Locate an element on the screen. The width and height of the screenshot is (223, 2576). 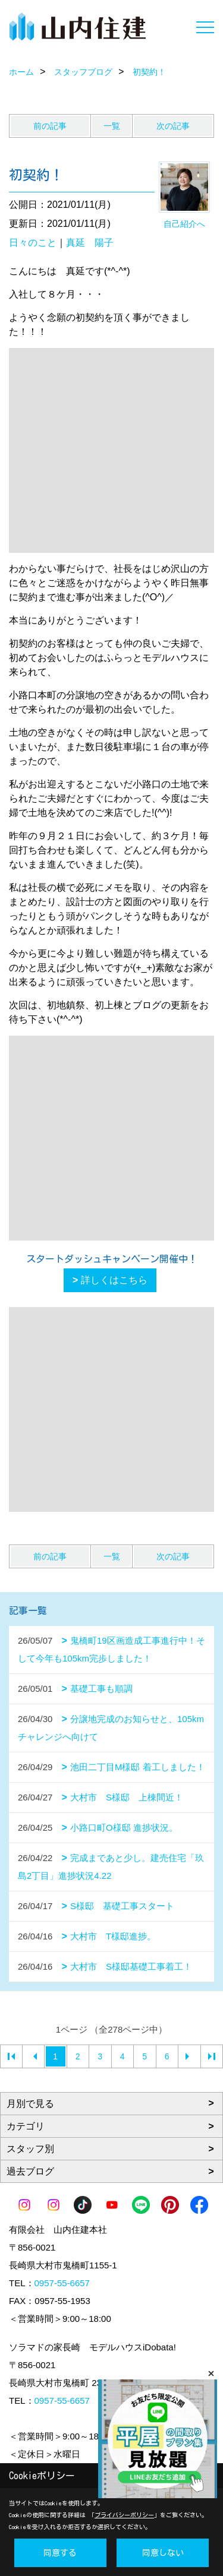
前の記事 is located at coordinates (50, 126).